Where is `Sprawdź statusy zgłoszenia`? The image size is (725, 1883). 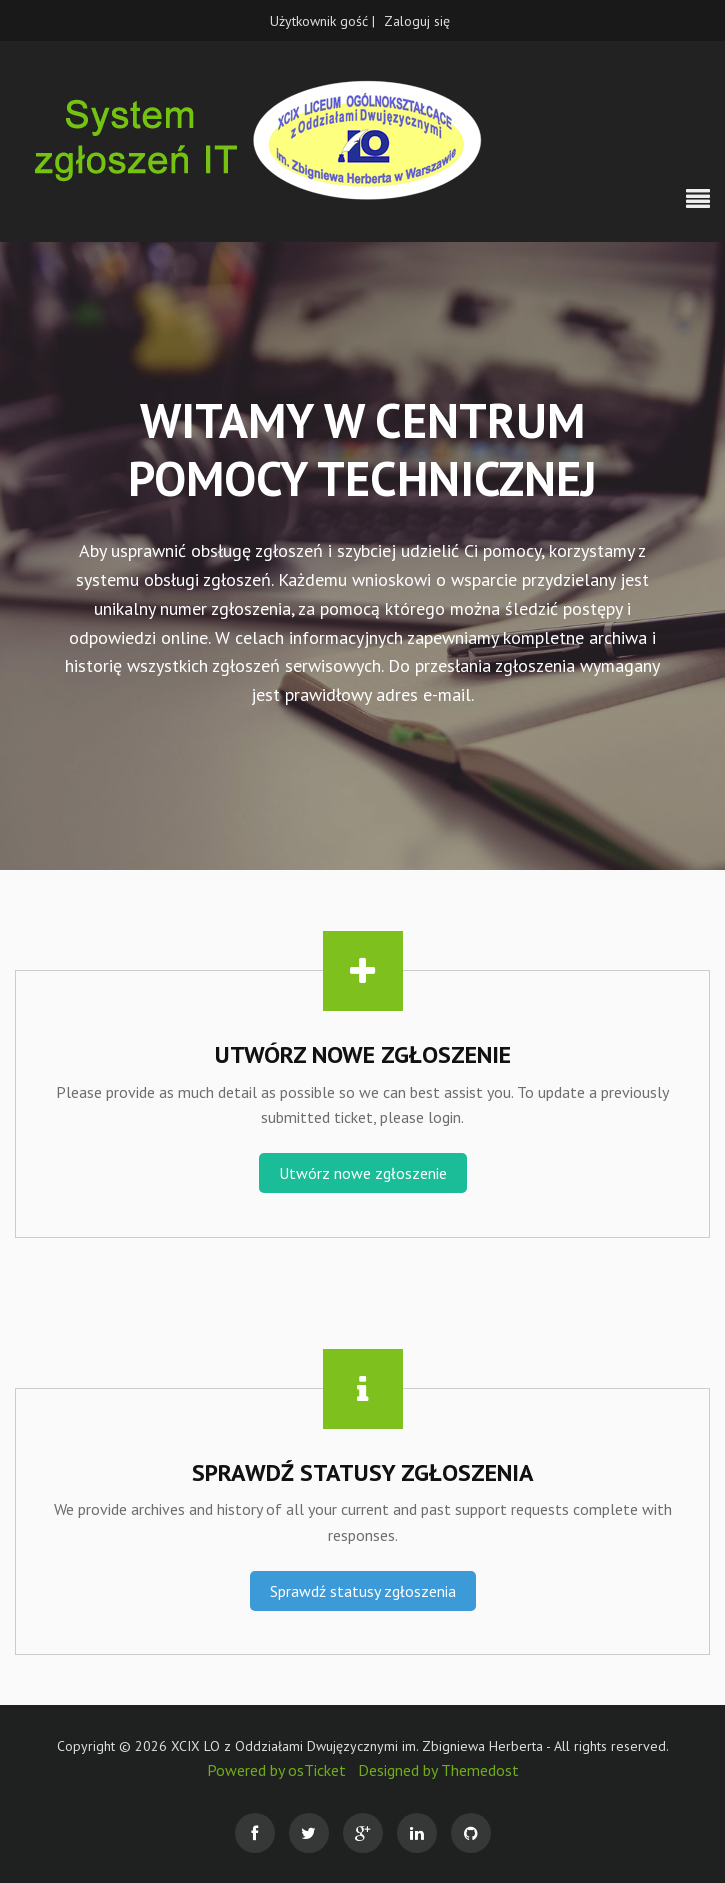 Sprawdź statusy zgłoszenia is located at coordinates (363, 1591).